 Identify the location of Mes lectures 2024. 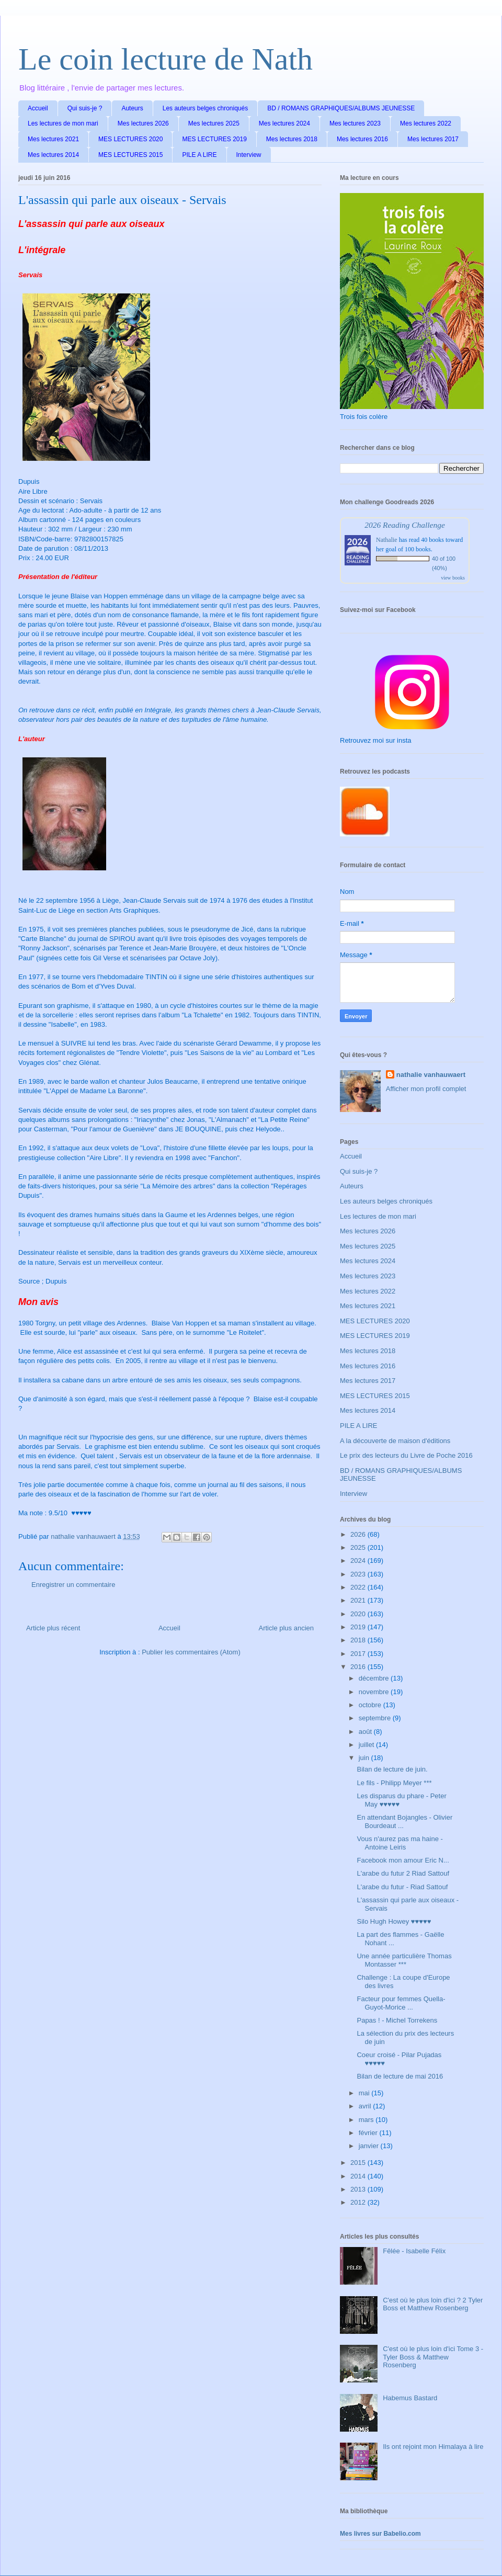
(284, 123).